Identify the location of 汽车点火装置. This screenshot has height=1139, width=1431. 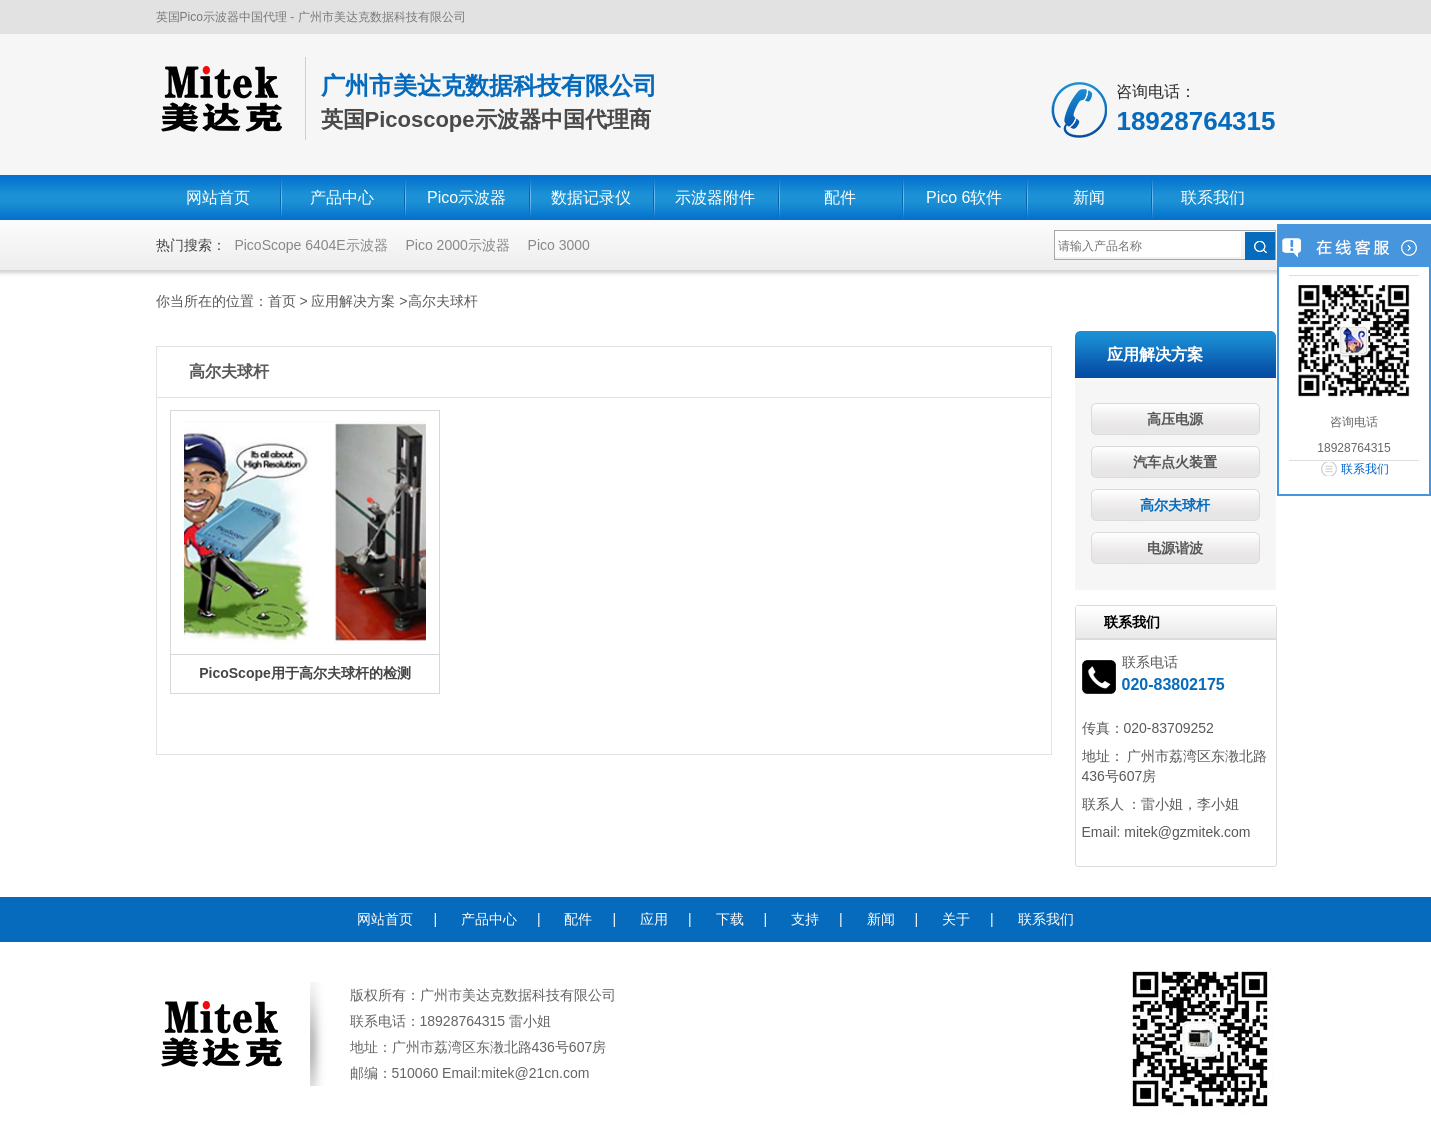
(1175, 462).